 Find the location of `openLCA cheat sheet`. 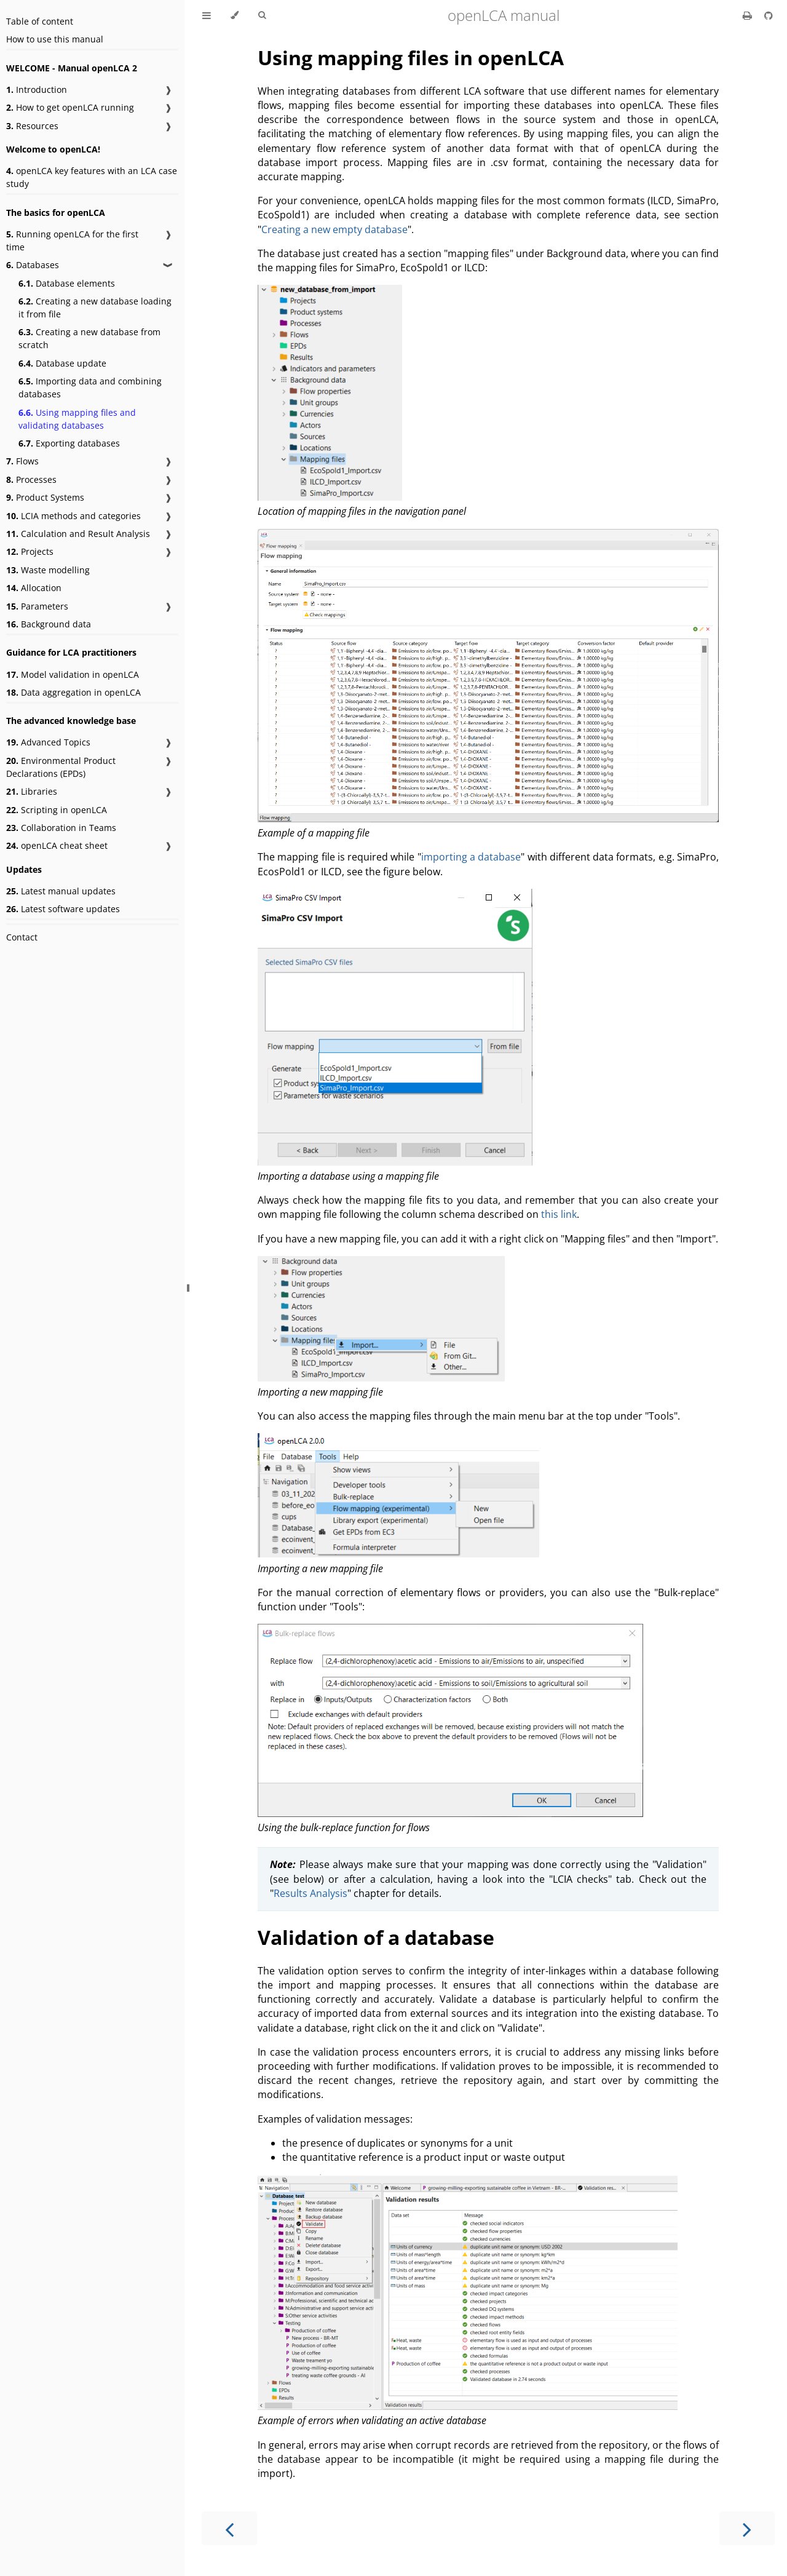

openLCA cheat sheet is located at coordinates (57, 845).